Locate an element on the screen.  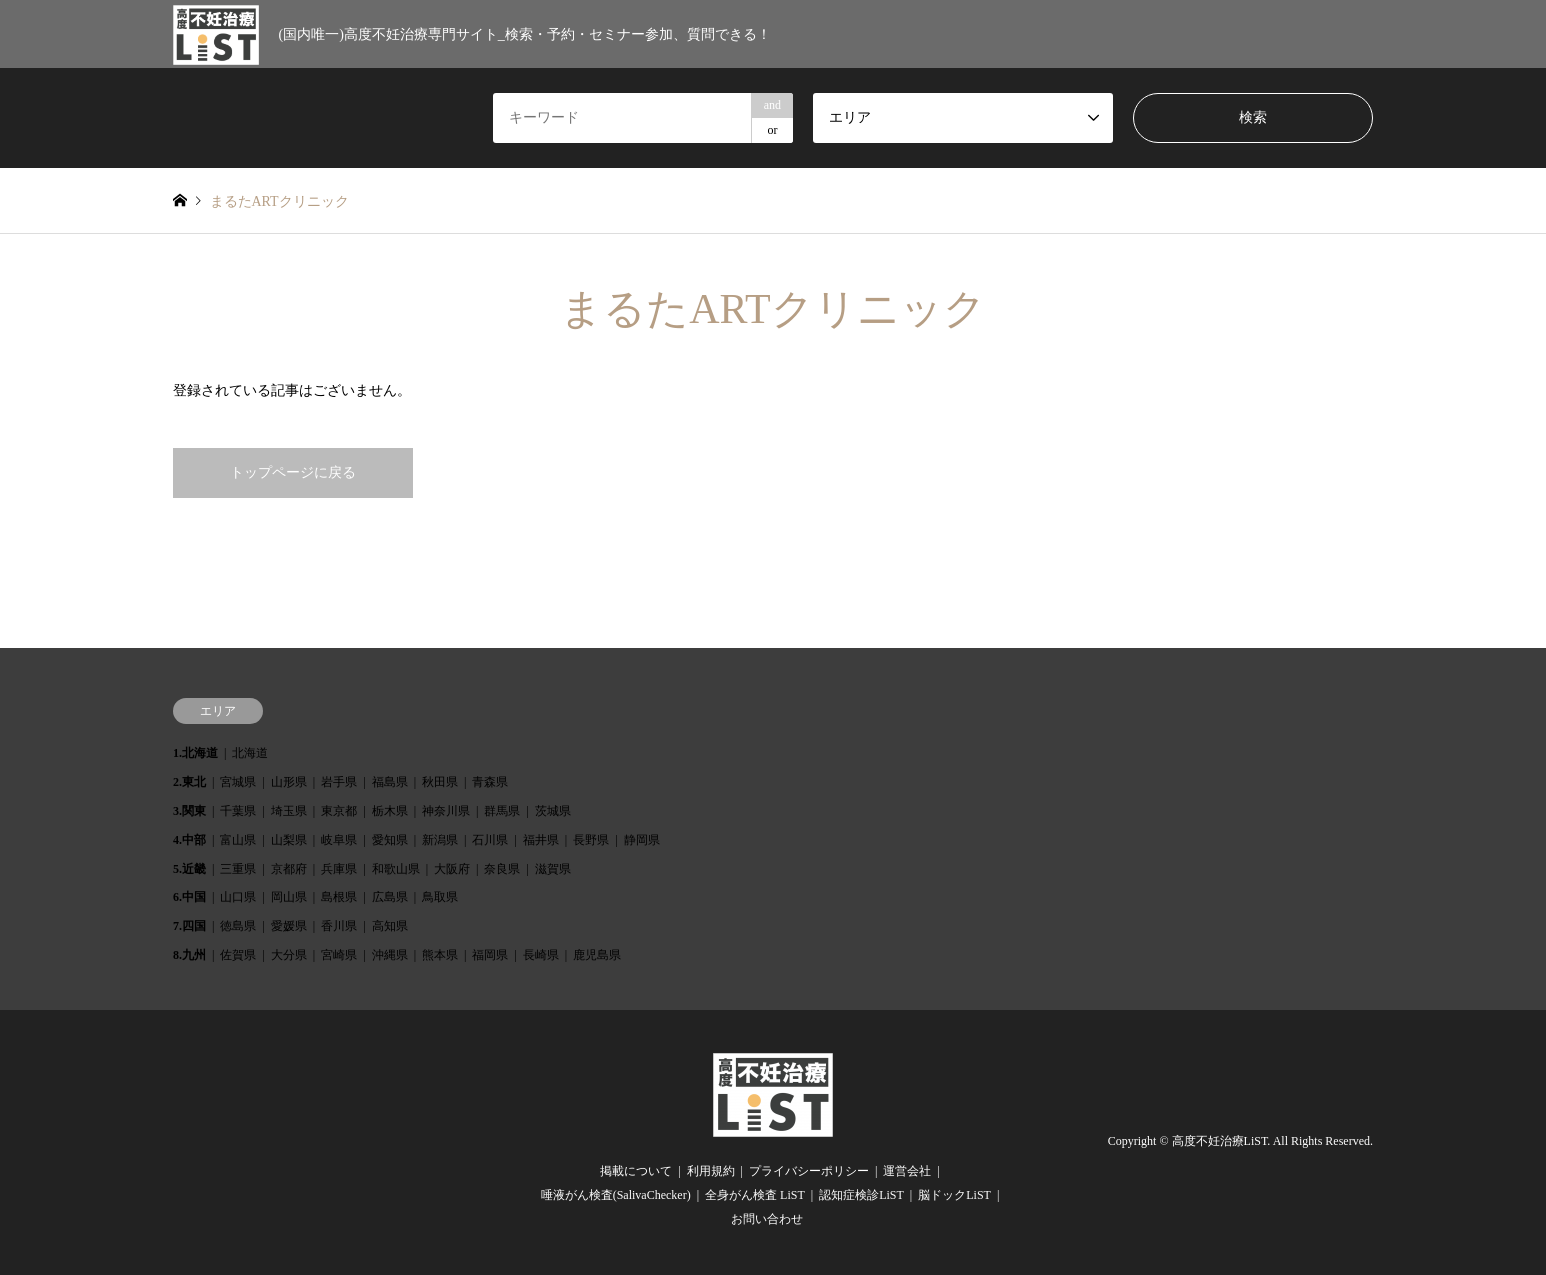
愛媛県 is located at coordinates (289, 926).